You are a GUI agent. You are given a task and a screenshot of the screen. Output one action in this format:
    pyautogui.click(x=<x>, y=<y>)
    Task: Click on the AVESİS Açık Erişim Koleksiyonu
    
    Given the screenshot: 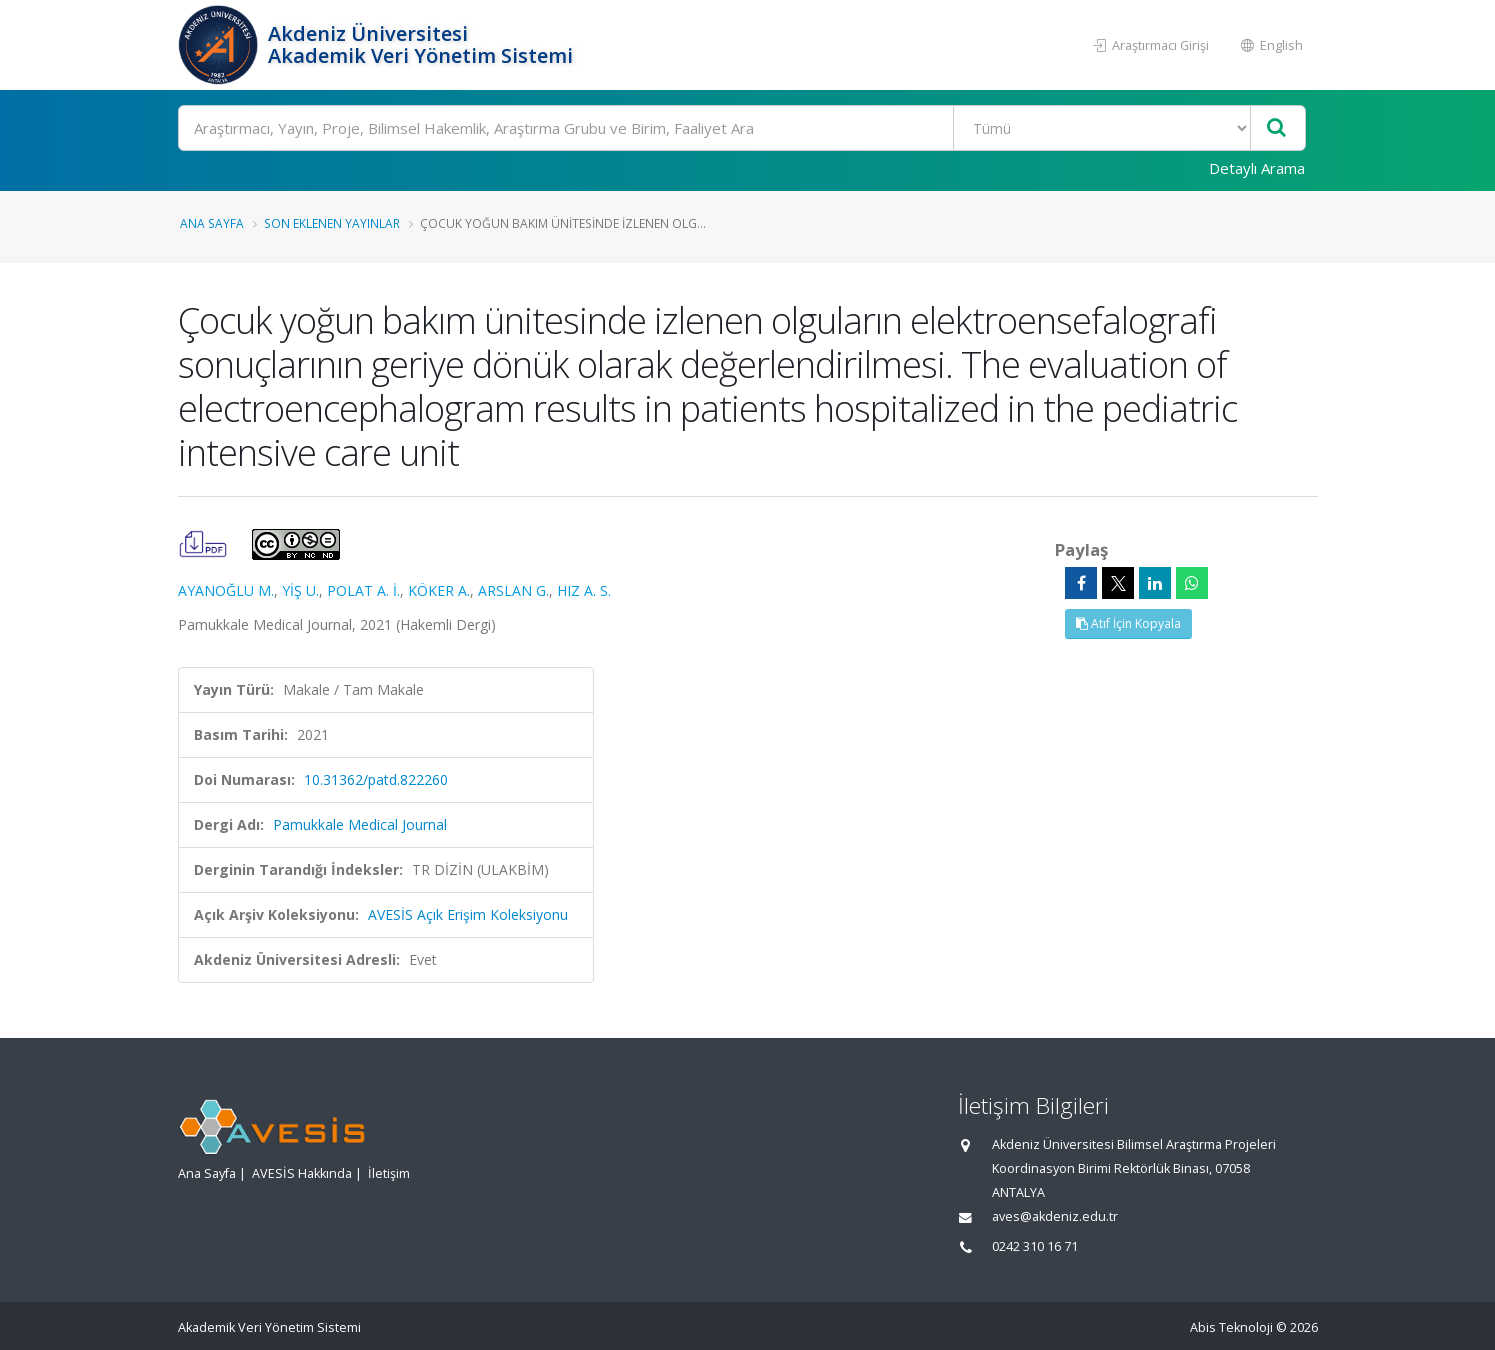 What is the action you would take?
    pyautogui.click(x=468, y=914)
    